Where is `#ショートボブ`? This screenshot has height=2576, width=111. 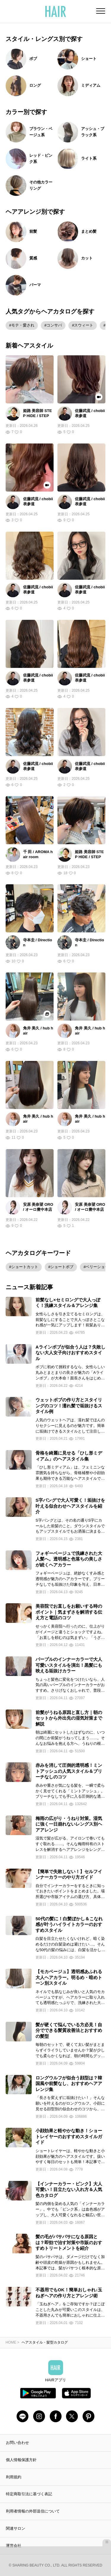
#ショートボブ is located at coordinates (60, 1267).